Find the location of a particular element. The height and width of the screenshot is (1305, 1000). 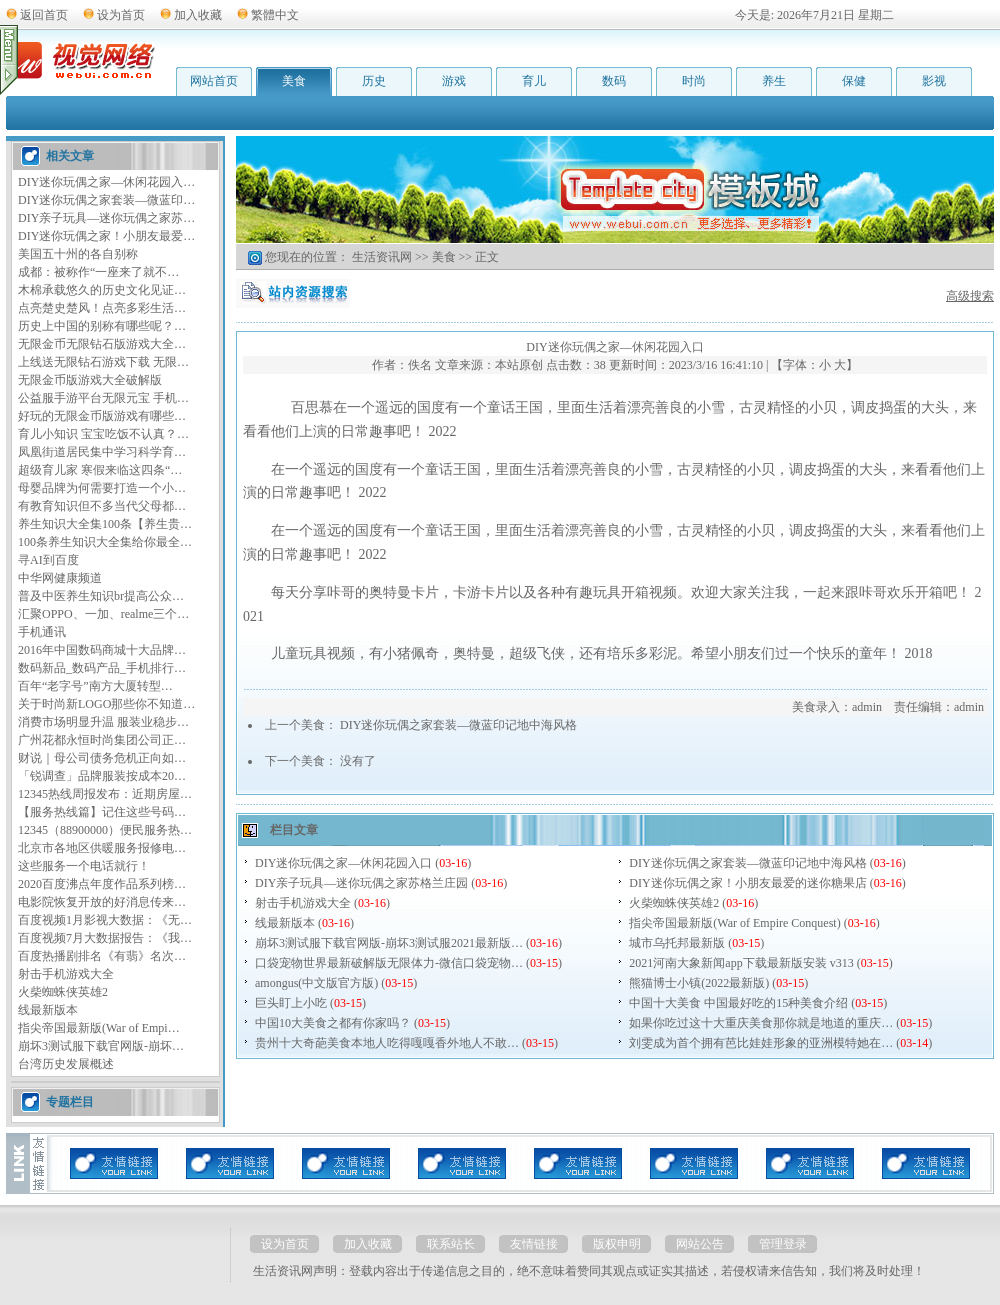

台湾历史发展概述 is located at coordinates (66, 1064).